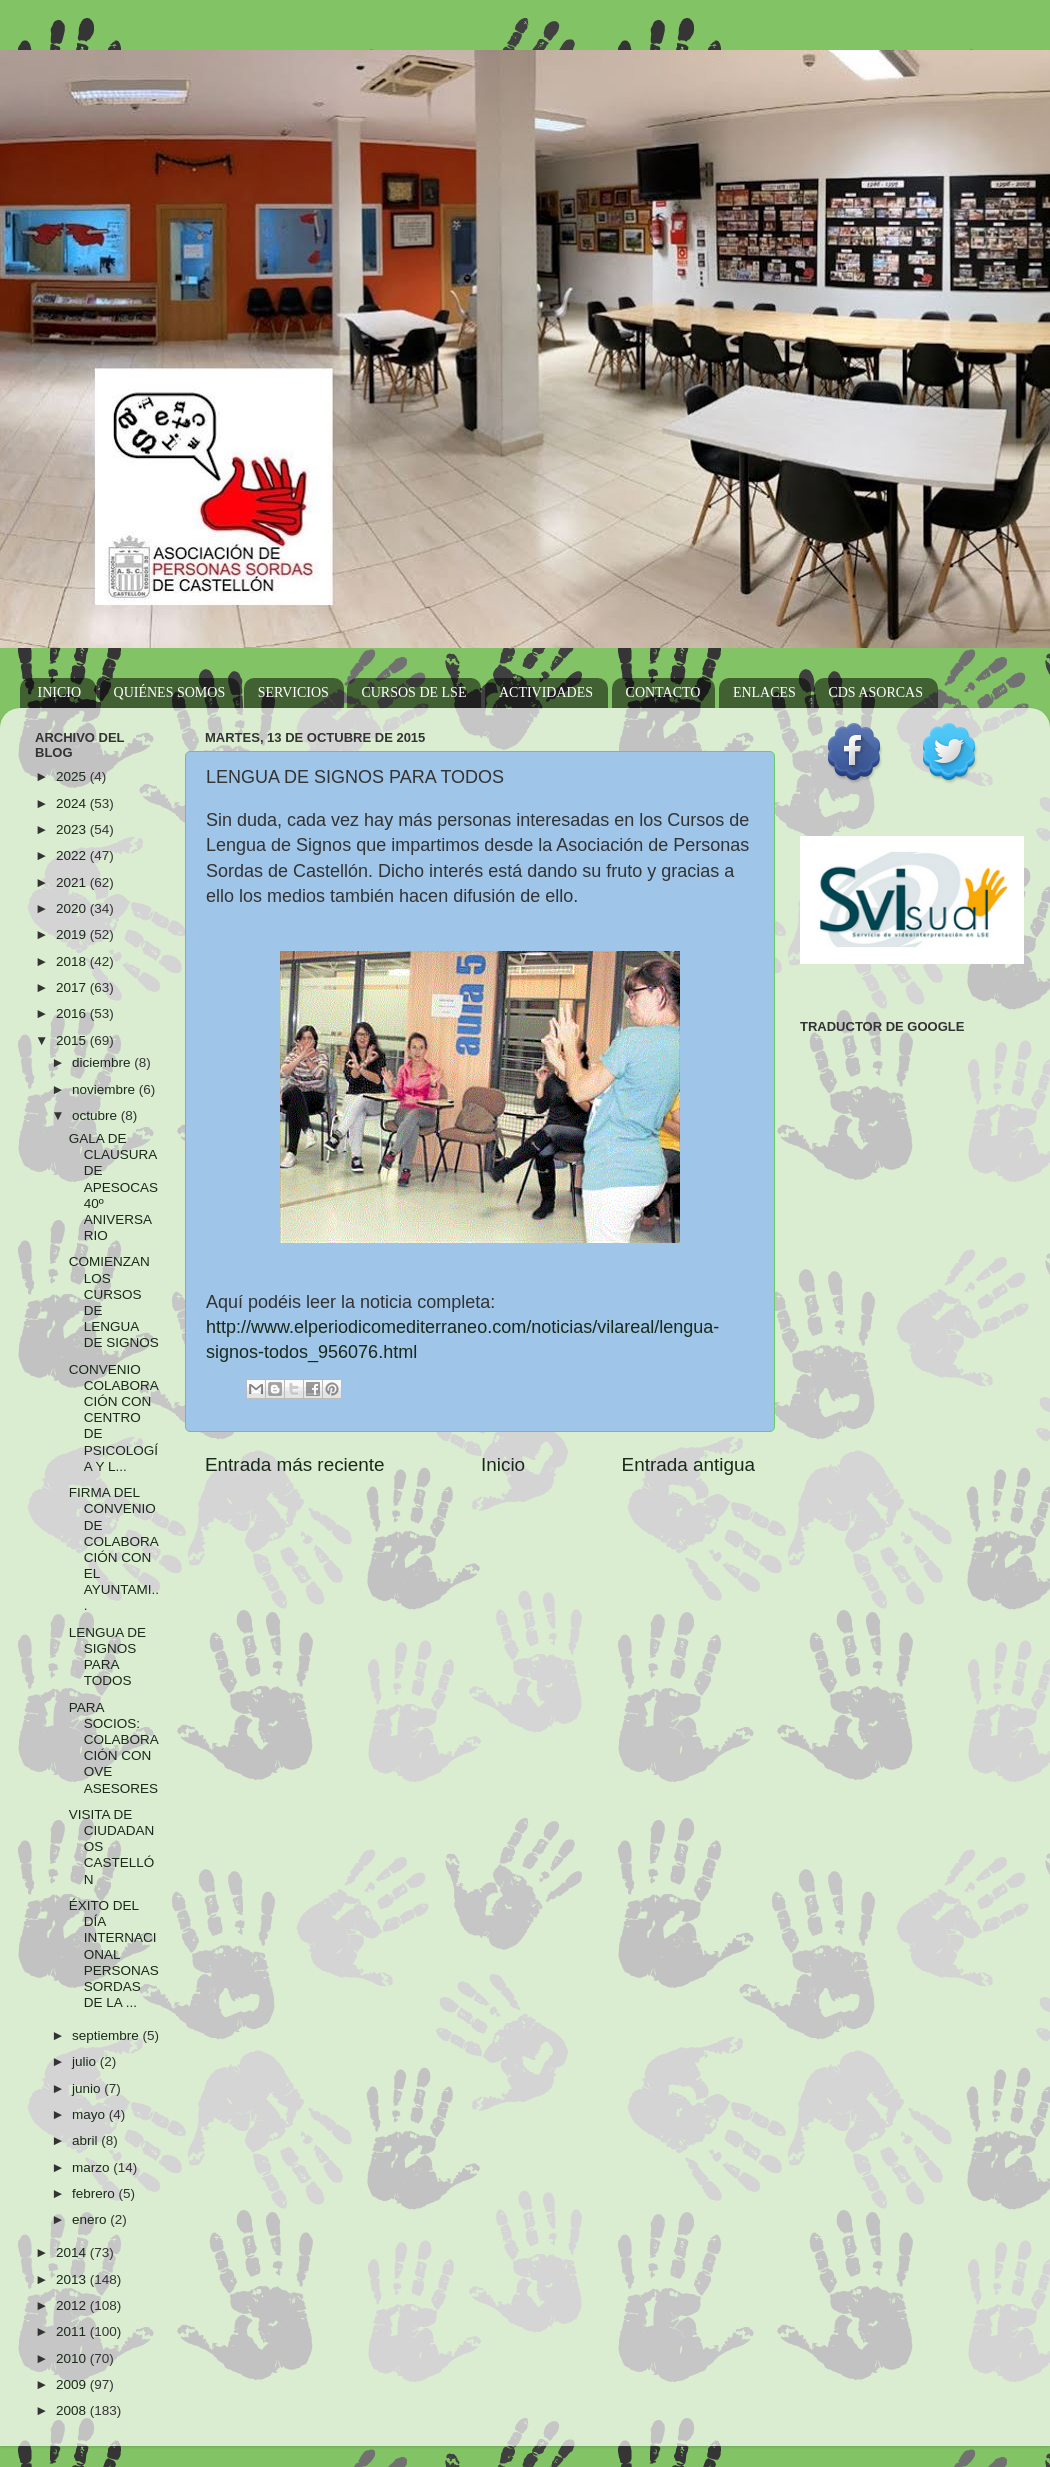 The height and width of the screenshot is (2467, 1050). Describe the element at coordinates (170, 692) in the screenshot. I see `QUIÉNES SOMOS` at that location.